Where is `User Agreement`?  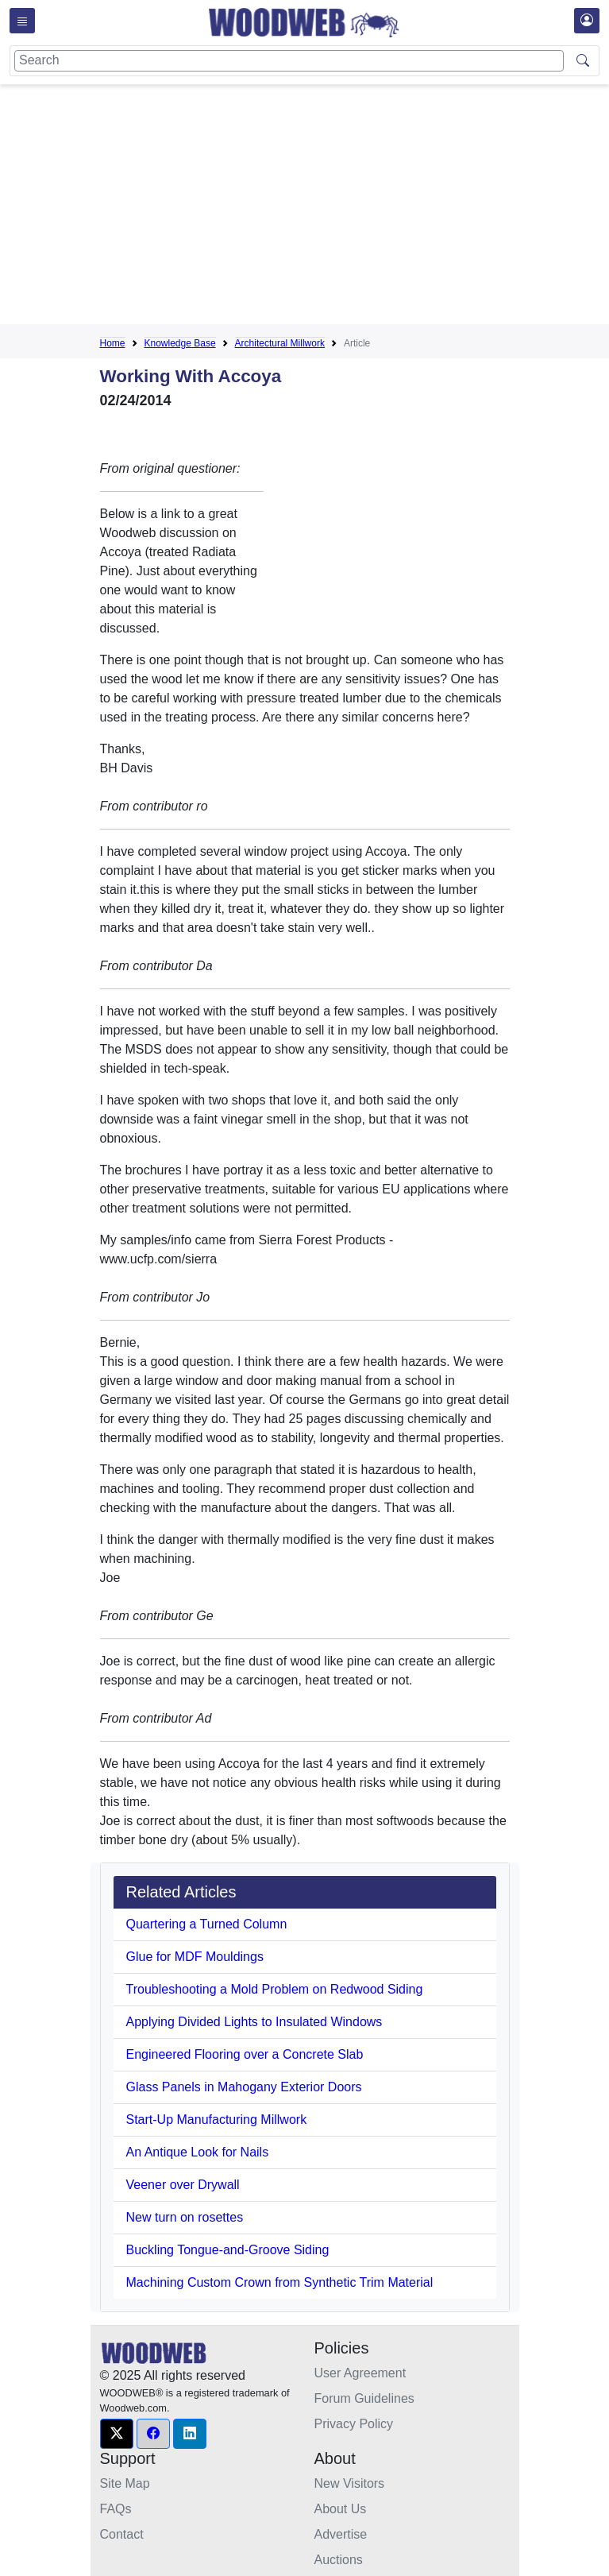 User Agreement is located at coordinates (360, 2373).